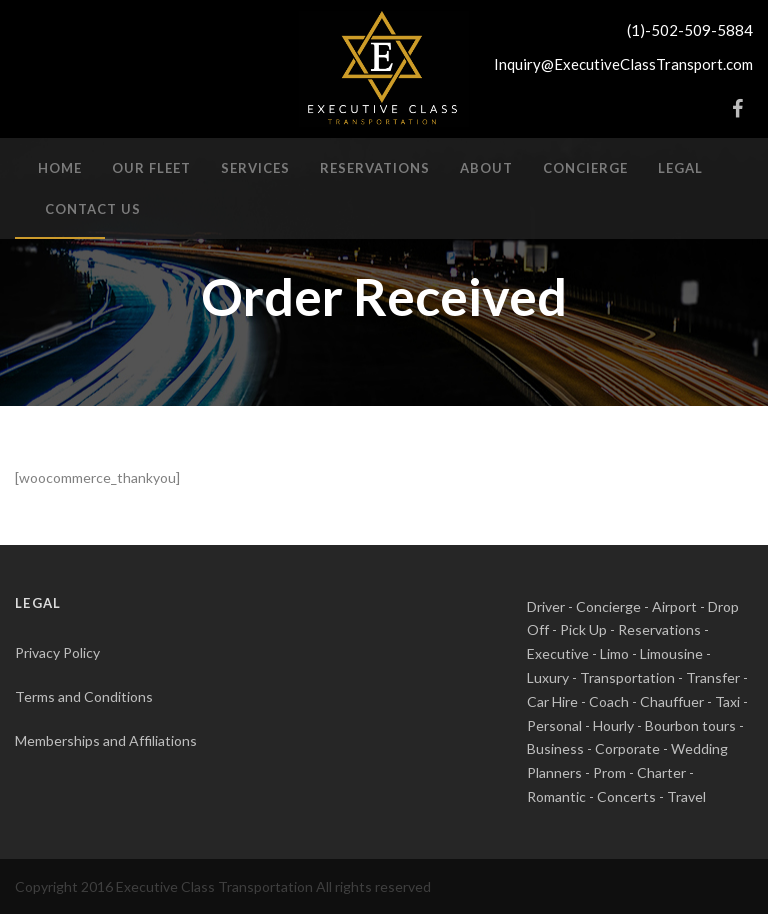  Describe the element at coordinates (486, 168) in the screenshot. I see `About` at that location.